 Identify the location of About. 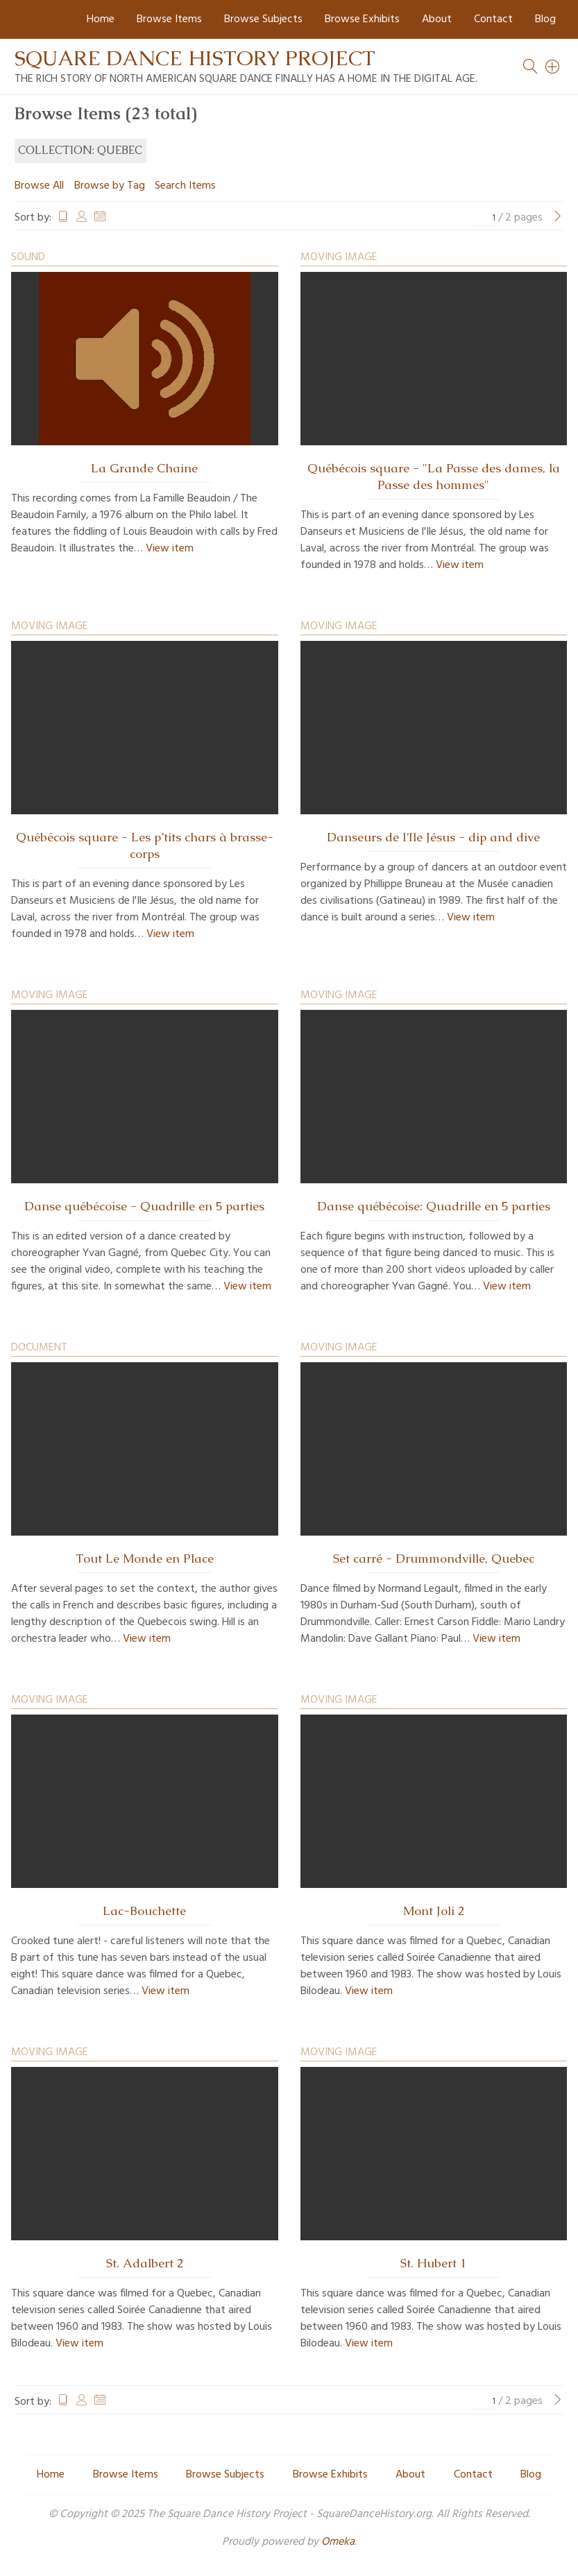
(437, 19).